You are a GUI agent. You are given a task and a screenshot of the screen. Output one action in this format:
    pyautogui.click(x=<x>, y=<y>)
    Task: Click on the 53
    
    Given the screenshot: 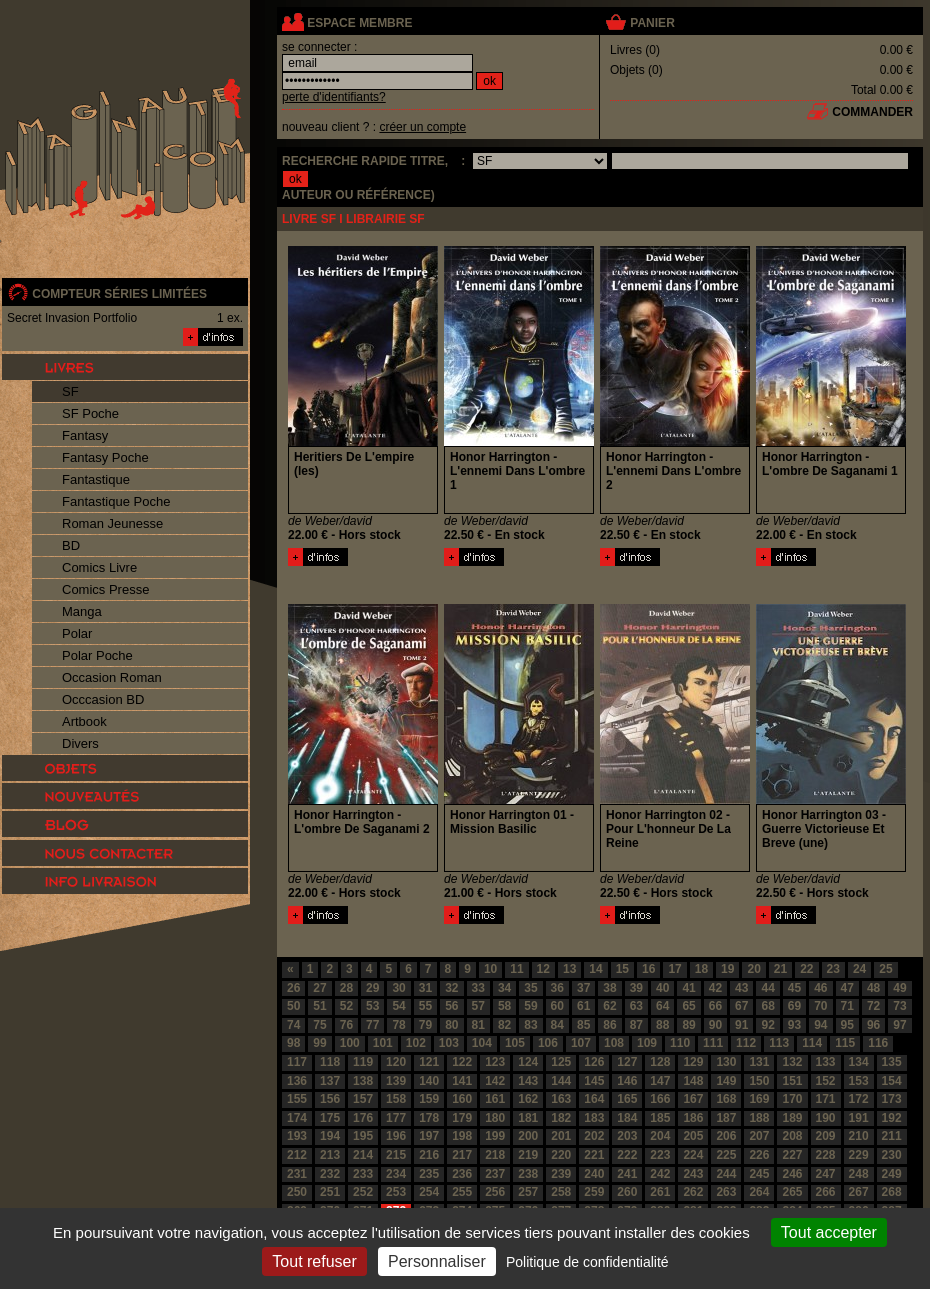 What is the action you would take?
    pyautogui.click(x=372, y=1006)
    